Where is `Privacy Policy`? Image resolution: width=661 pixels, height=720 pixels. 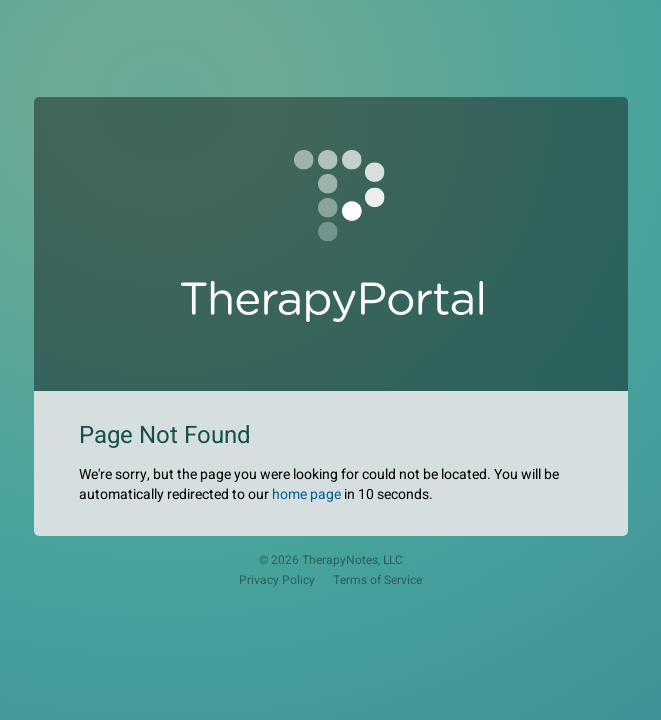 Privacy Policy is located at coordinates (277, 580).